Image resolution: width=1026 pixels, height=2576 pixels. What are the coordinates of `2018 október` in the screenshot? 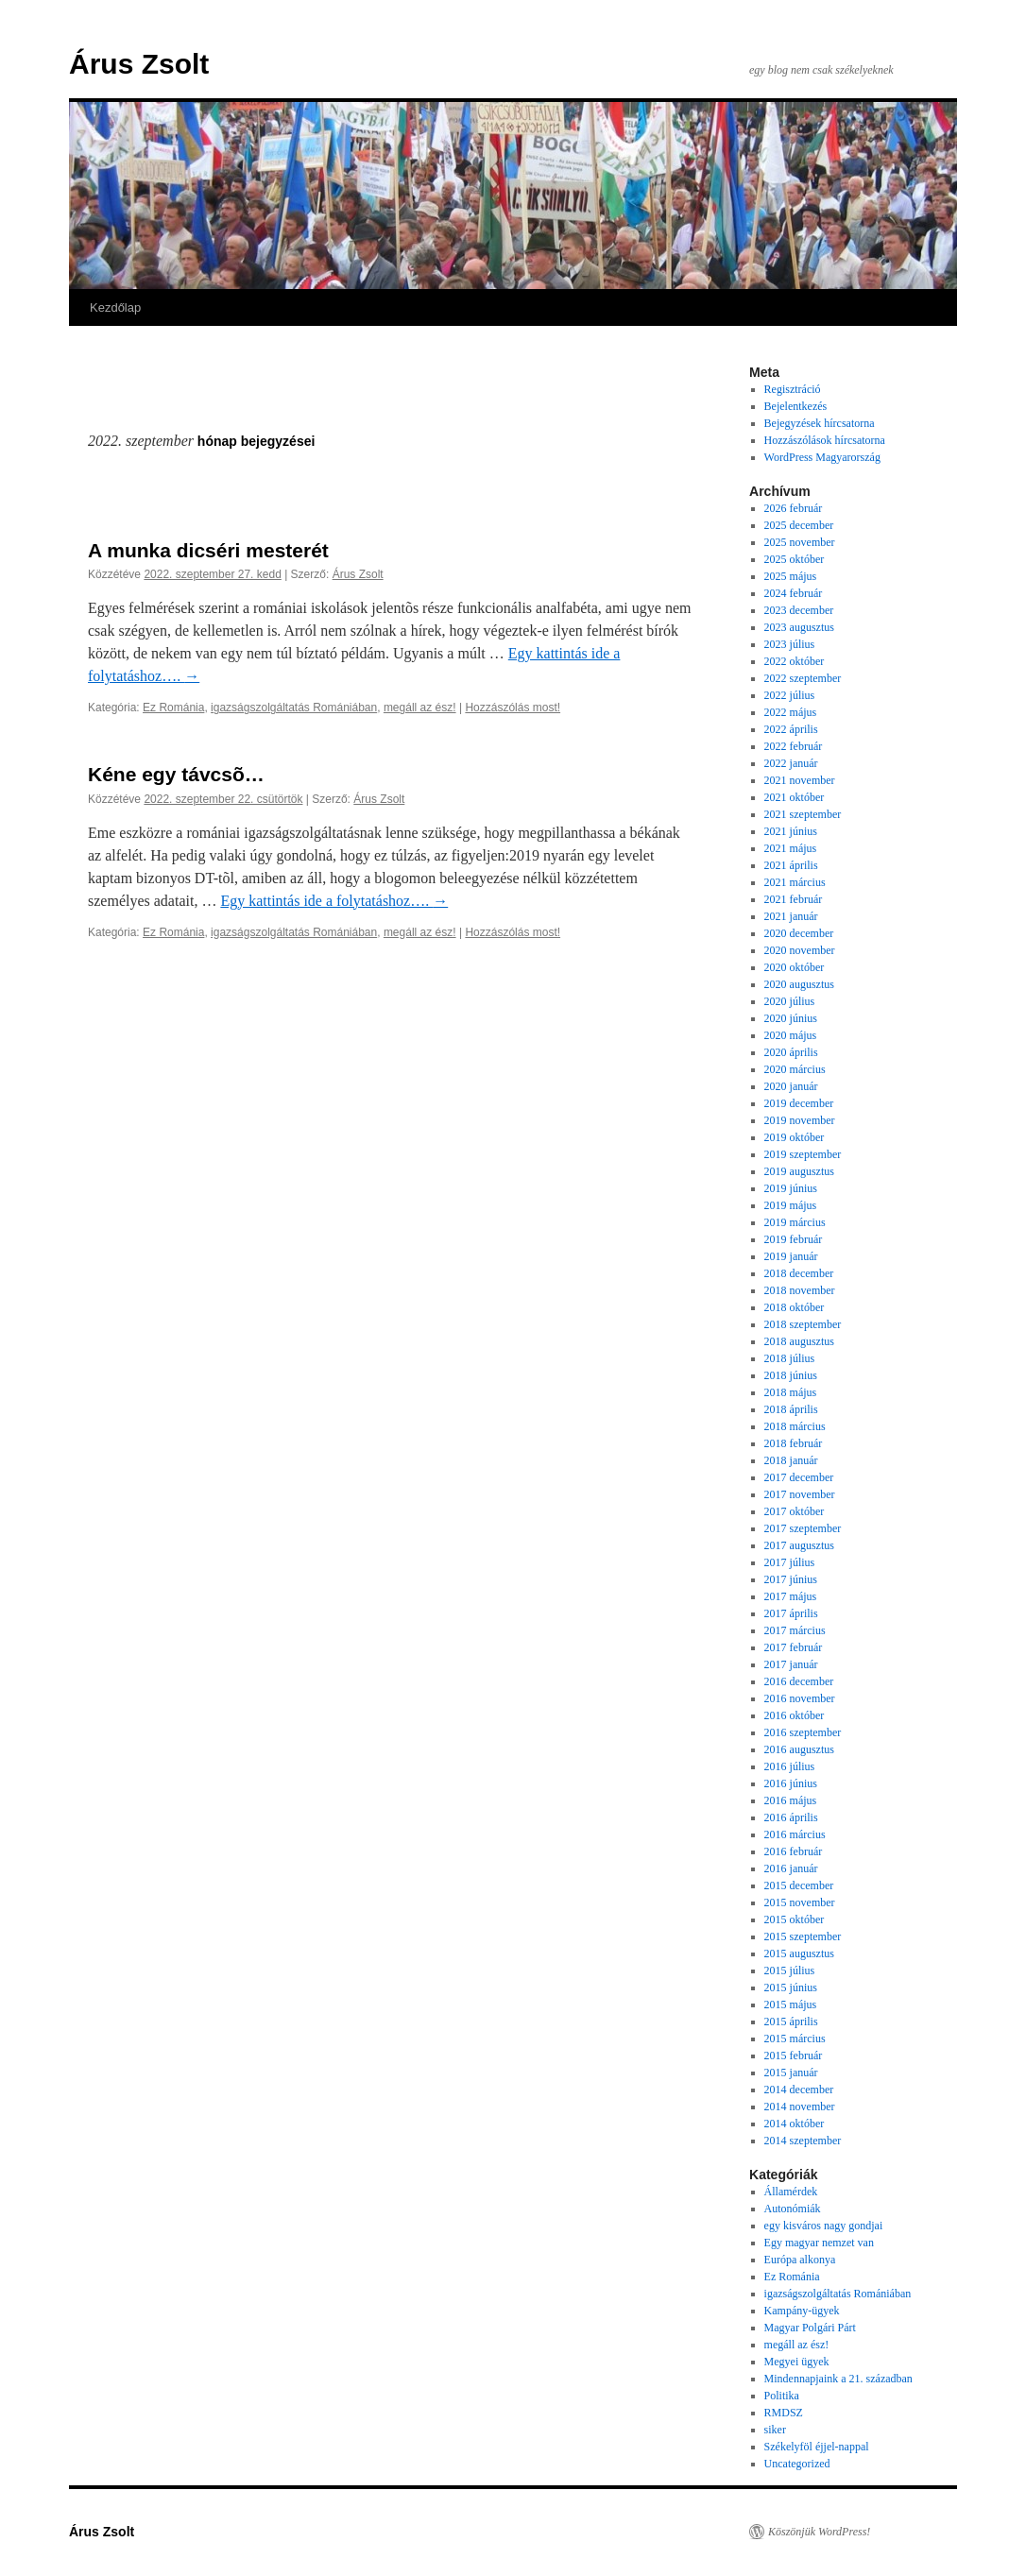 It's located at (794, 1307).